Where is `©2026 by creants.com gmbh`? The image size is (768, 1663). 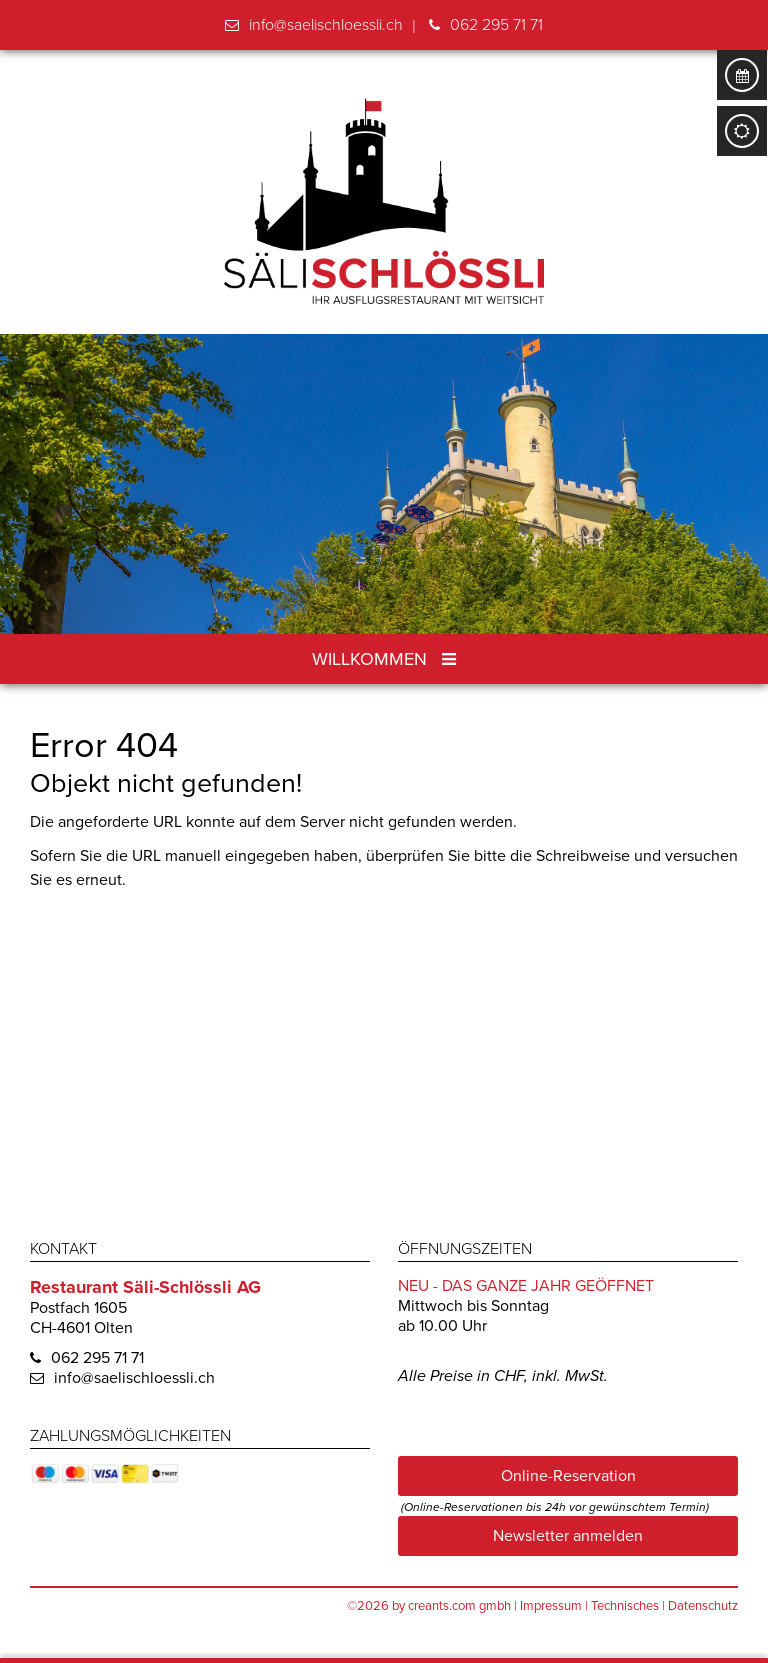
©2026 by creants.com gmbh is located at coordinates (429, 1606).